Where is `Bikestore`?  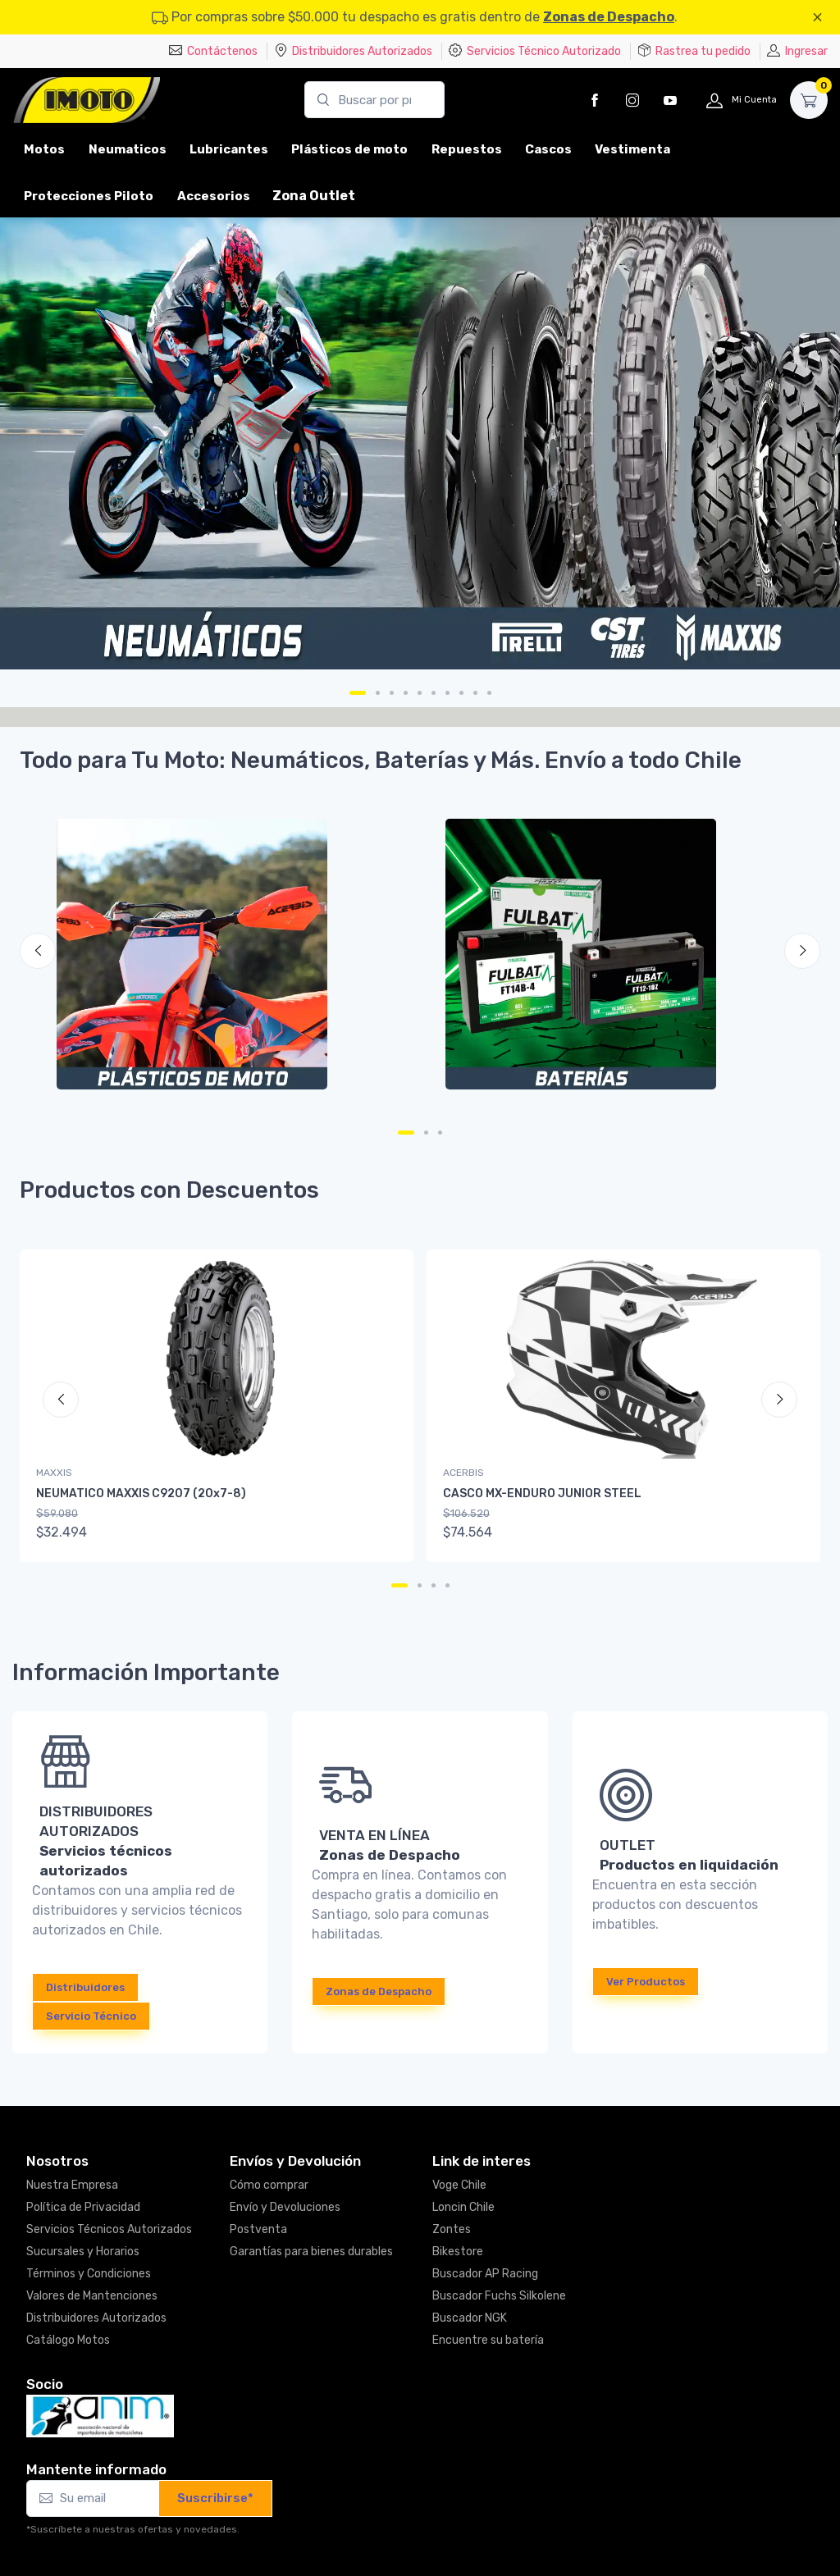 Bikestore is located at coordinates (457, 2252).